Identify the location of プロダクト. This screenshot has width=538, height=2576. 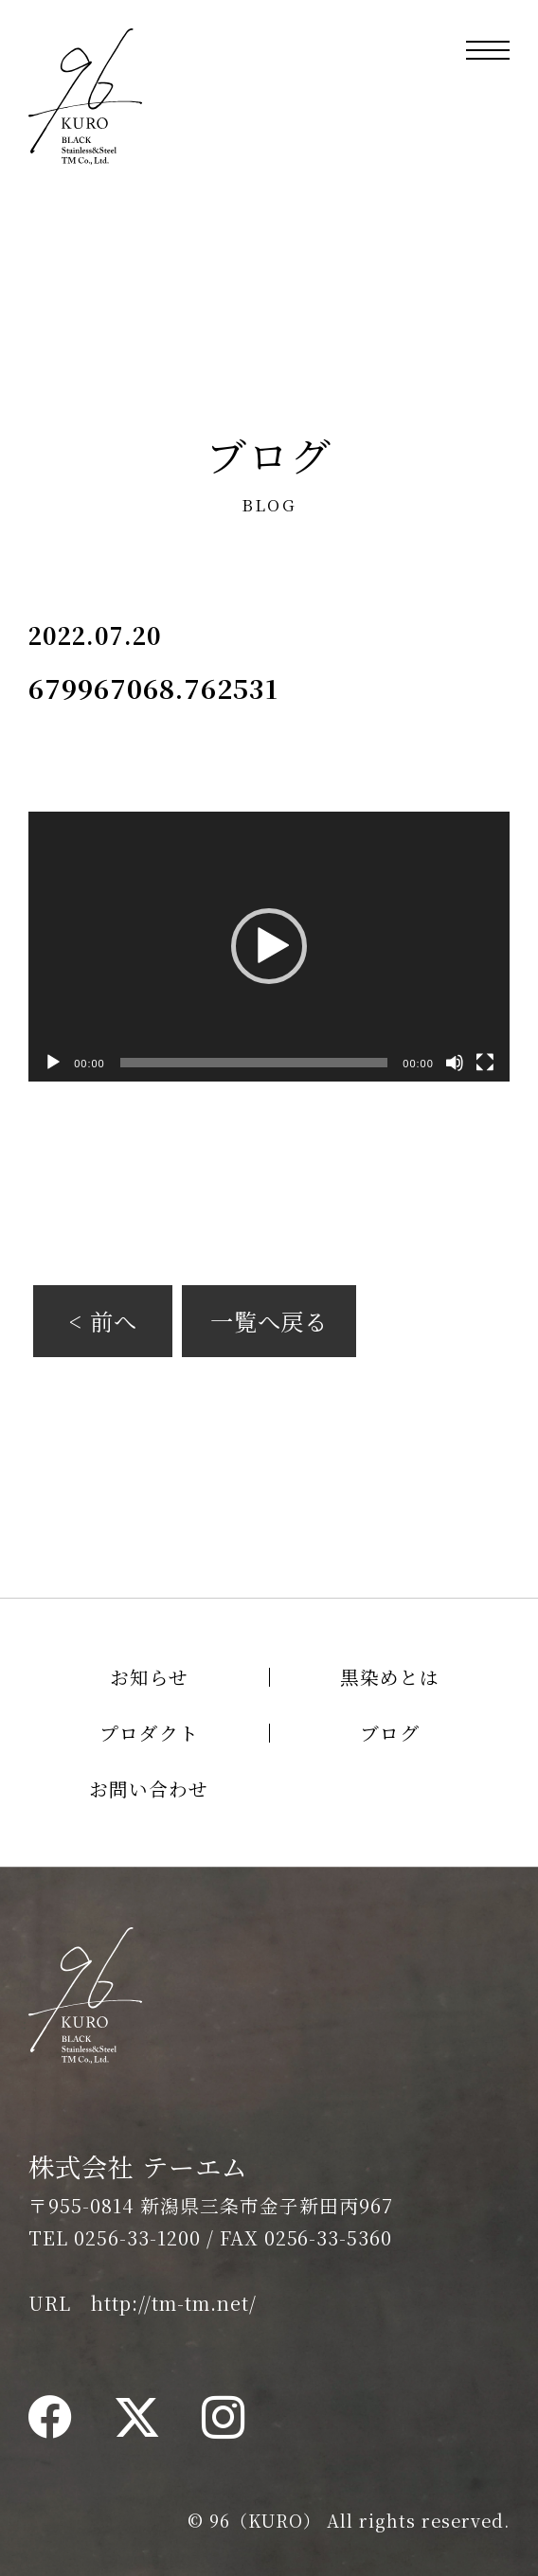
(149, 1732).